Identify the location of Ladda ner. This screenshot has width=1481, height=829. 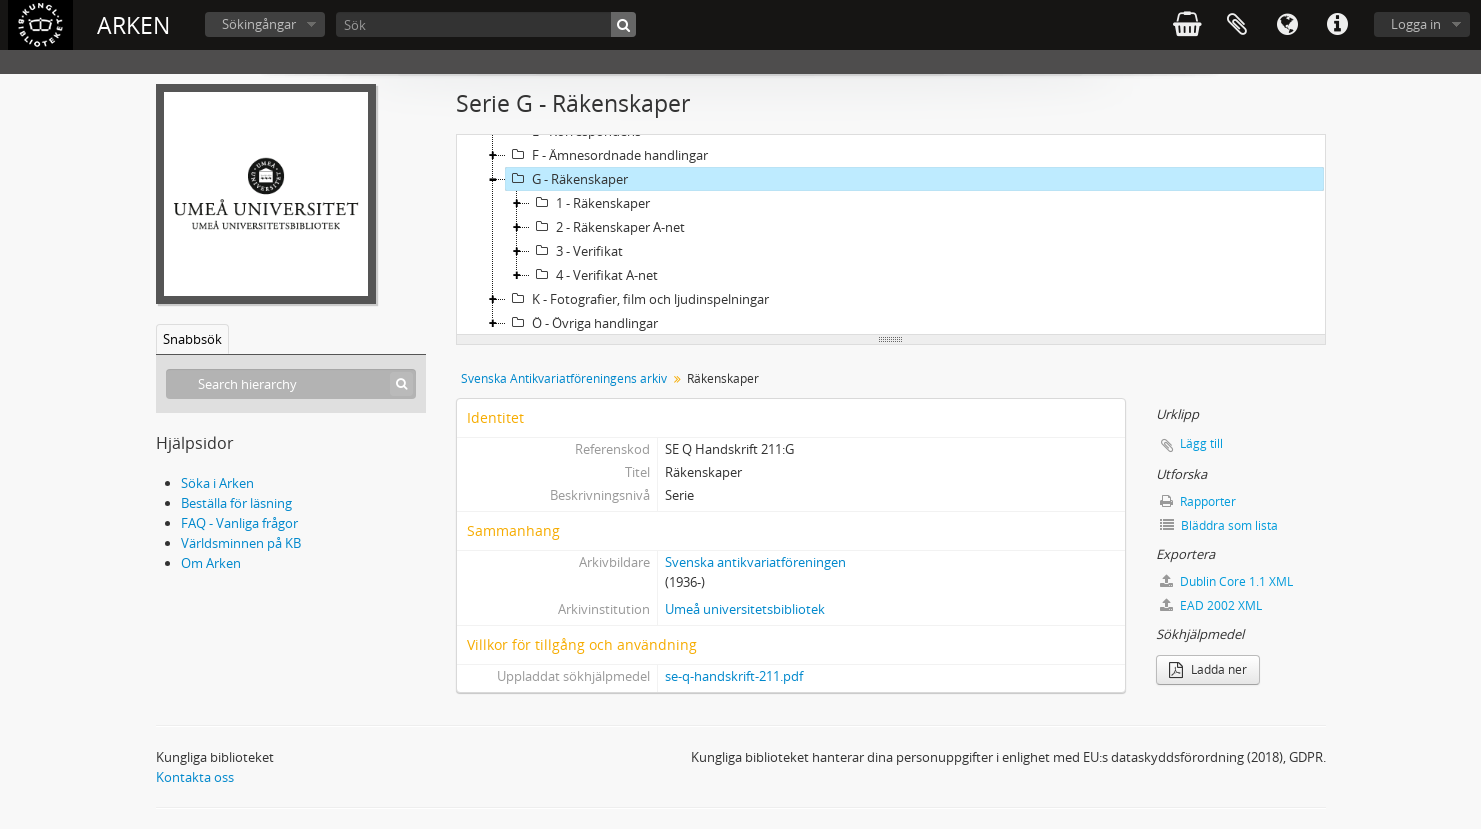
(1208, 669).